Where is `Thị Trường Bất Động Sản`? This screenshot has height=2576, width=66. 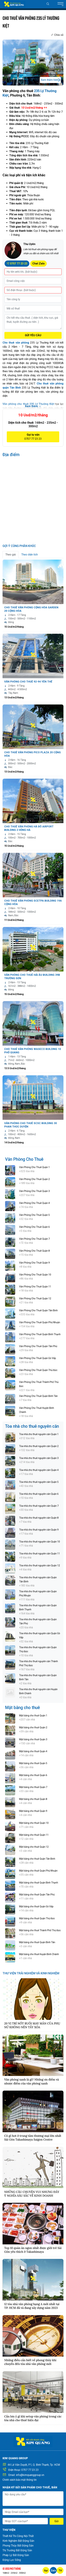 Thị Trường Bất Động Sản is located at coordinates (17, 2550).